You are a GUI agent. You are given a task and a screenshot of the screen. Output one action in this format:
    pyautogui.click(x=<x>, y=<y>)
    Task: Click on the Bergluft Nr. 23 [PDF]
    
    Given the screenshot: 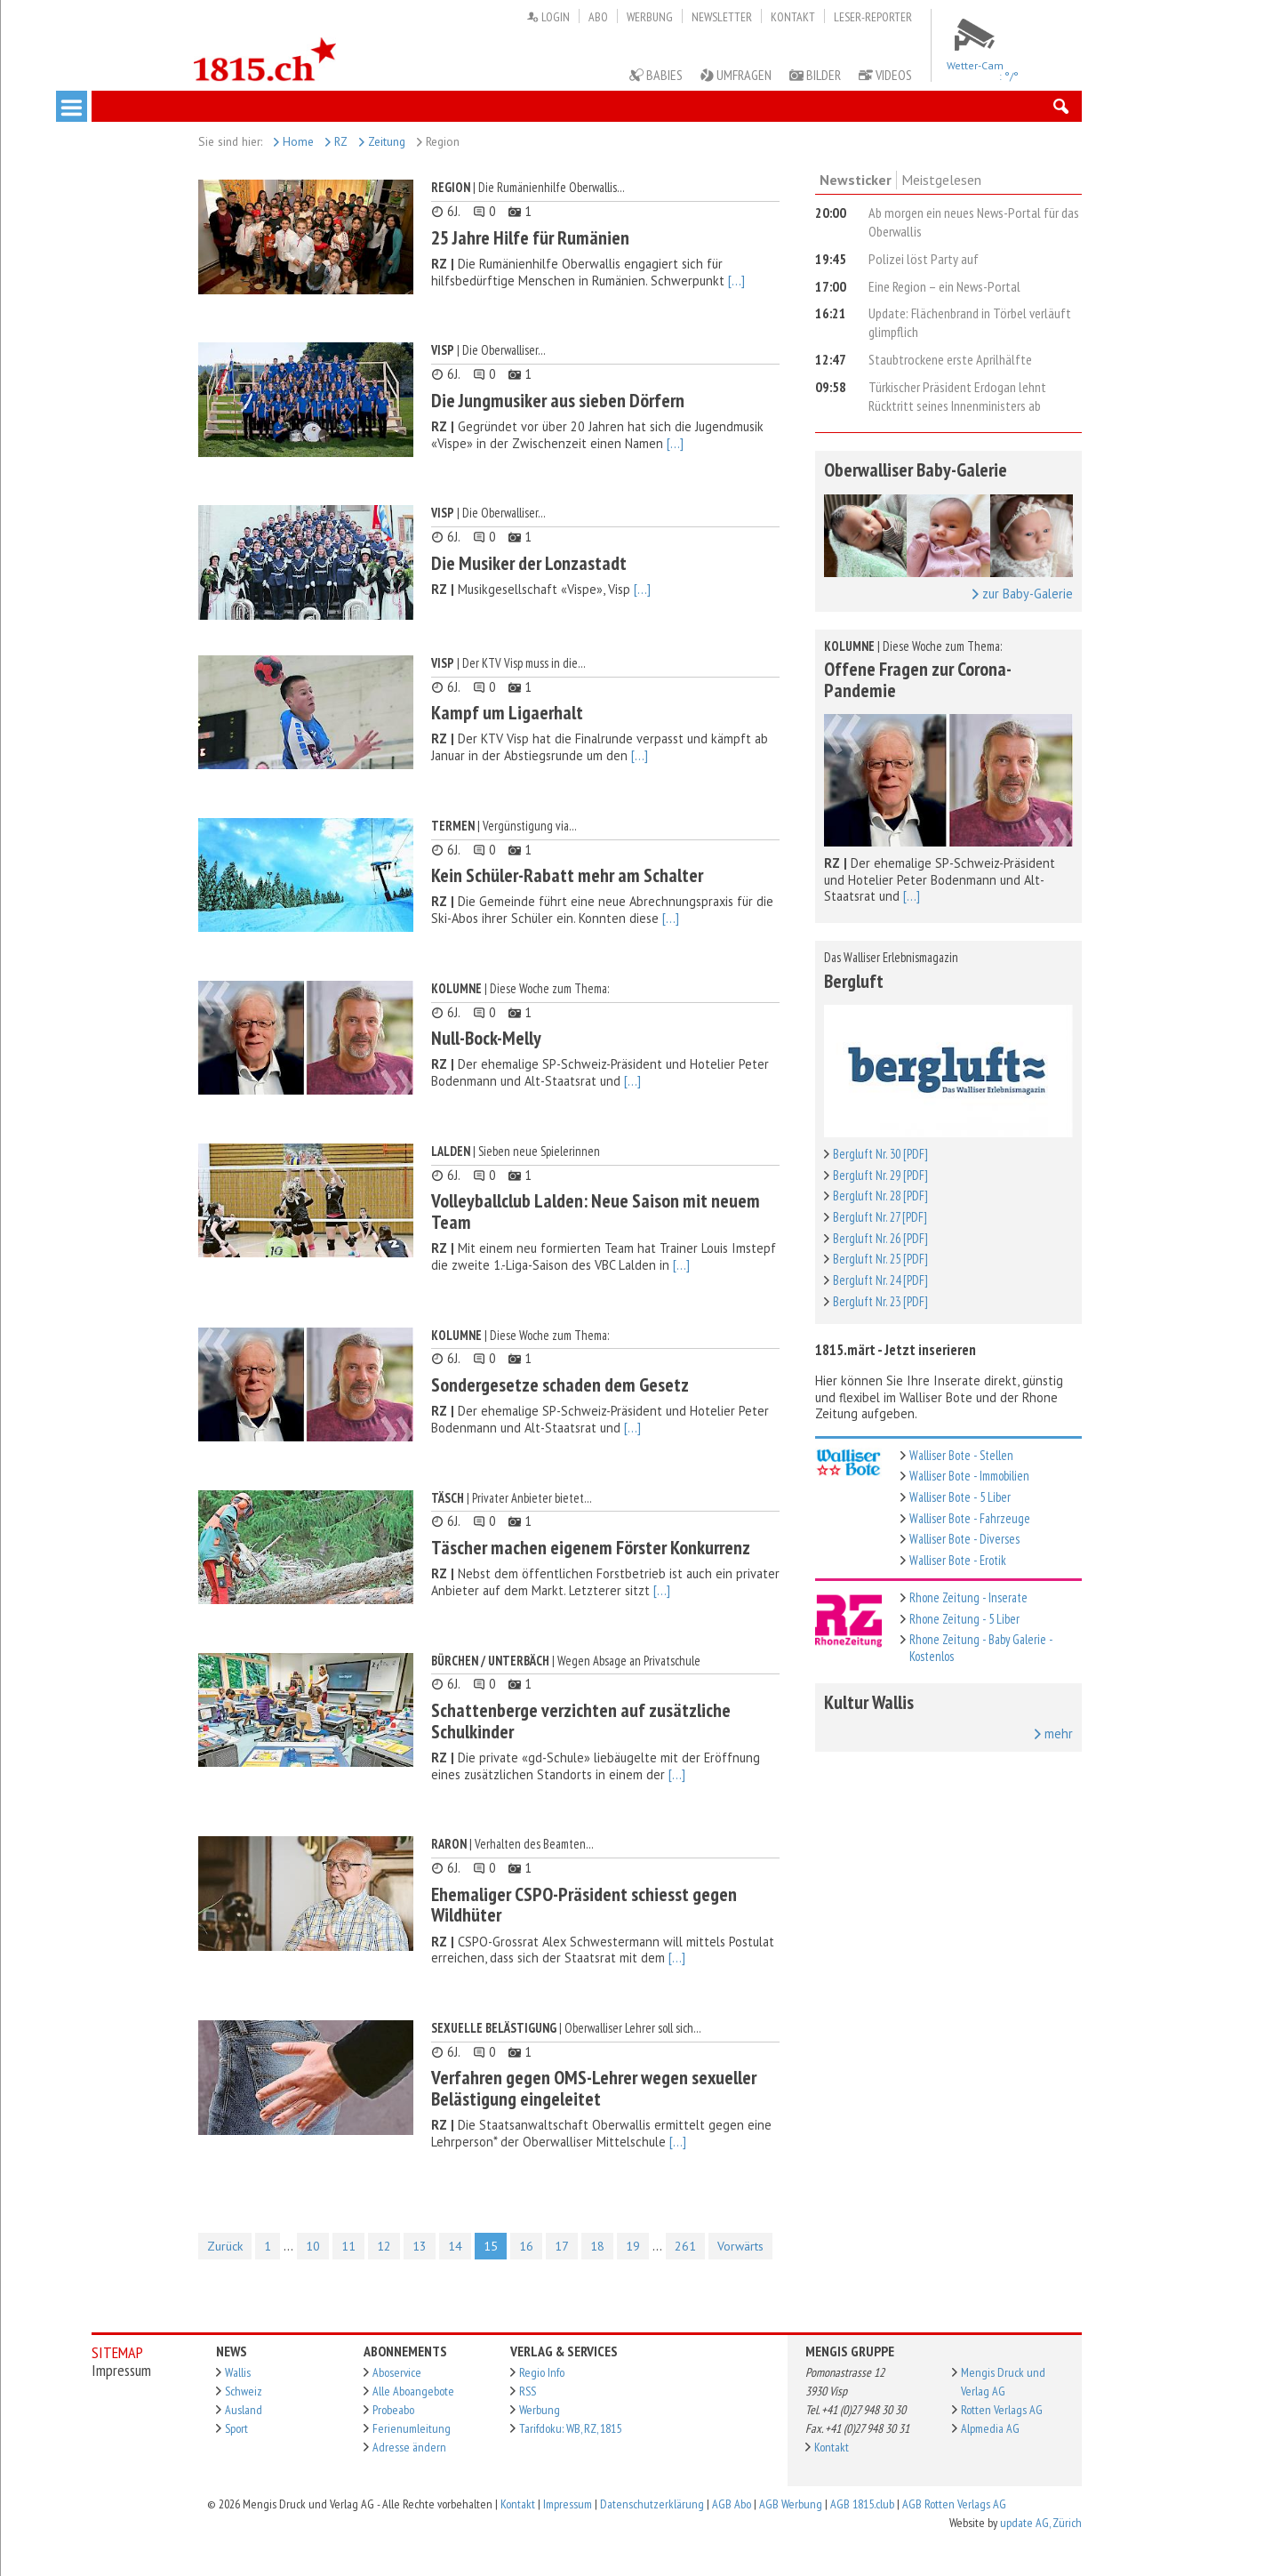 What is the action you would take?
    pyautogui.click(x=880, y=1301)
    